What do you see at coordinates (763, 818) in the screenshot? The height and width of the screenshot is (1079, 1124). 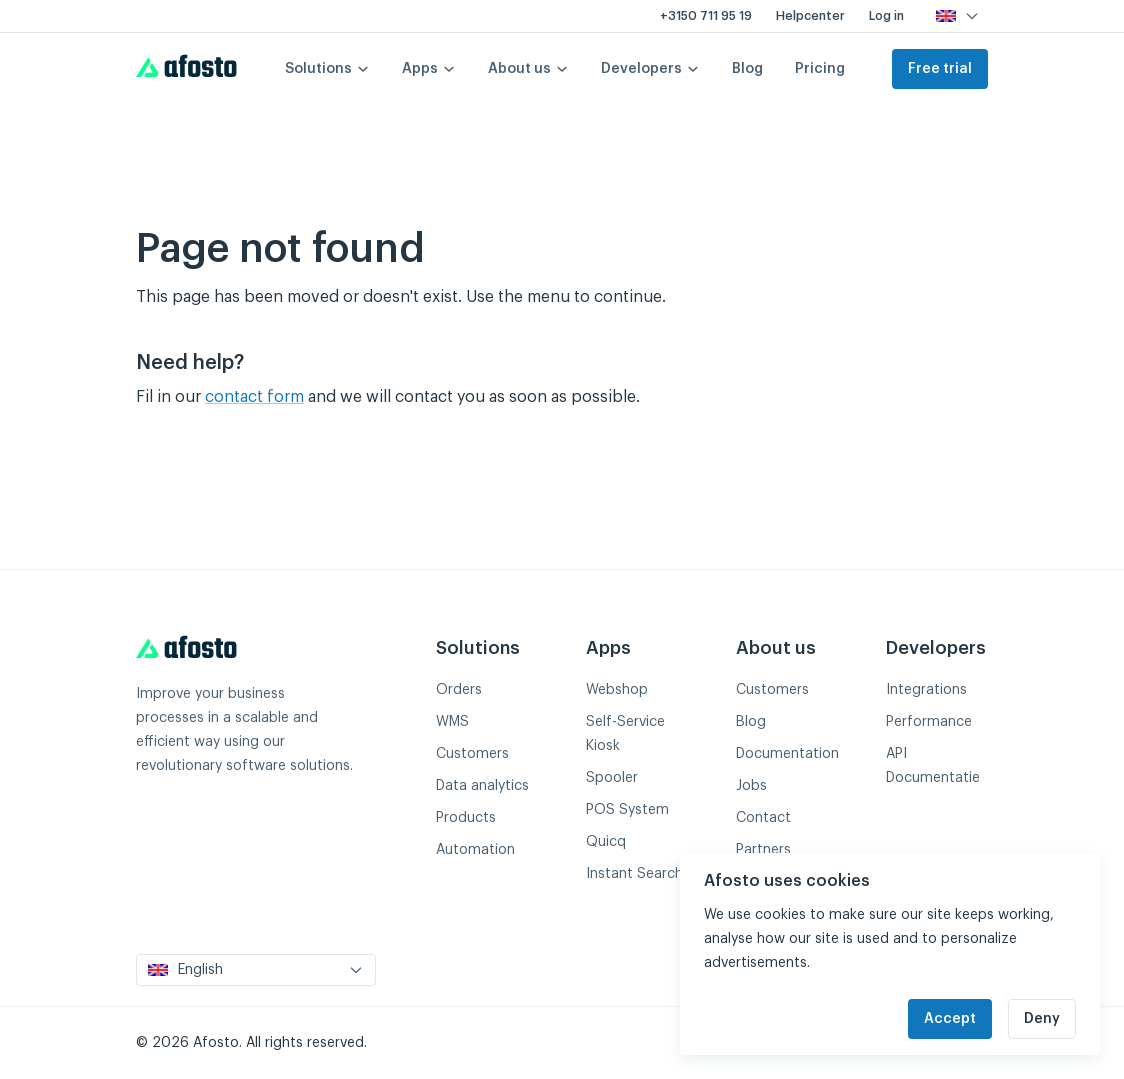 I see `Contact` at bounding box center [763, 818].